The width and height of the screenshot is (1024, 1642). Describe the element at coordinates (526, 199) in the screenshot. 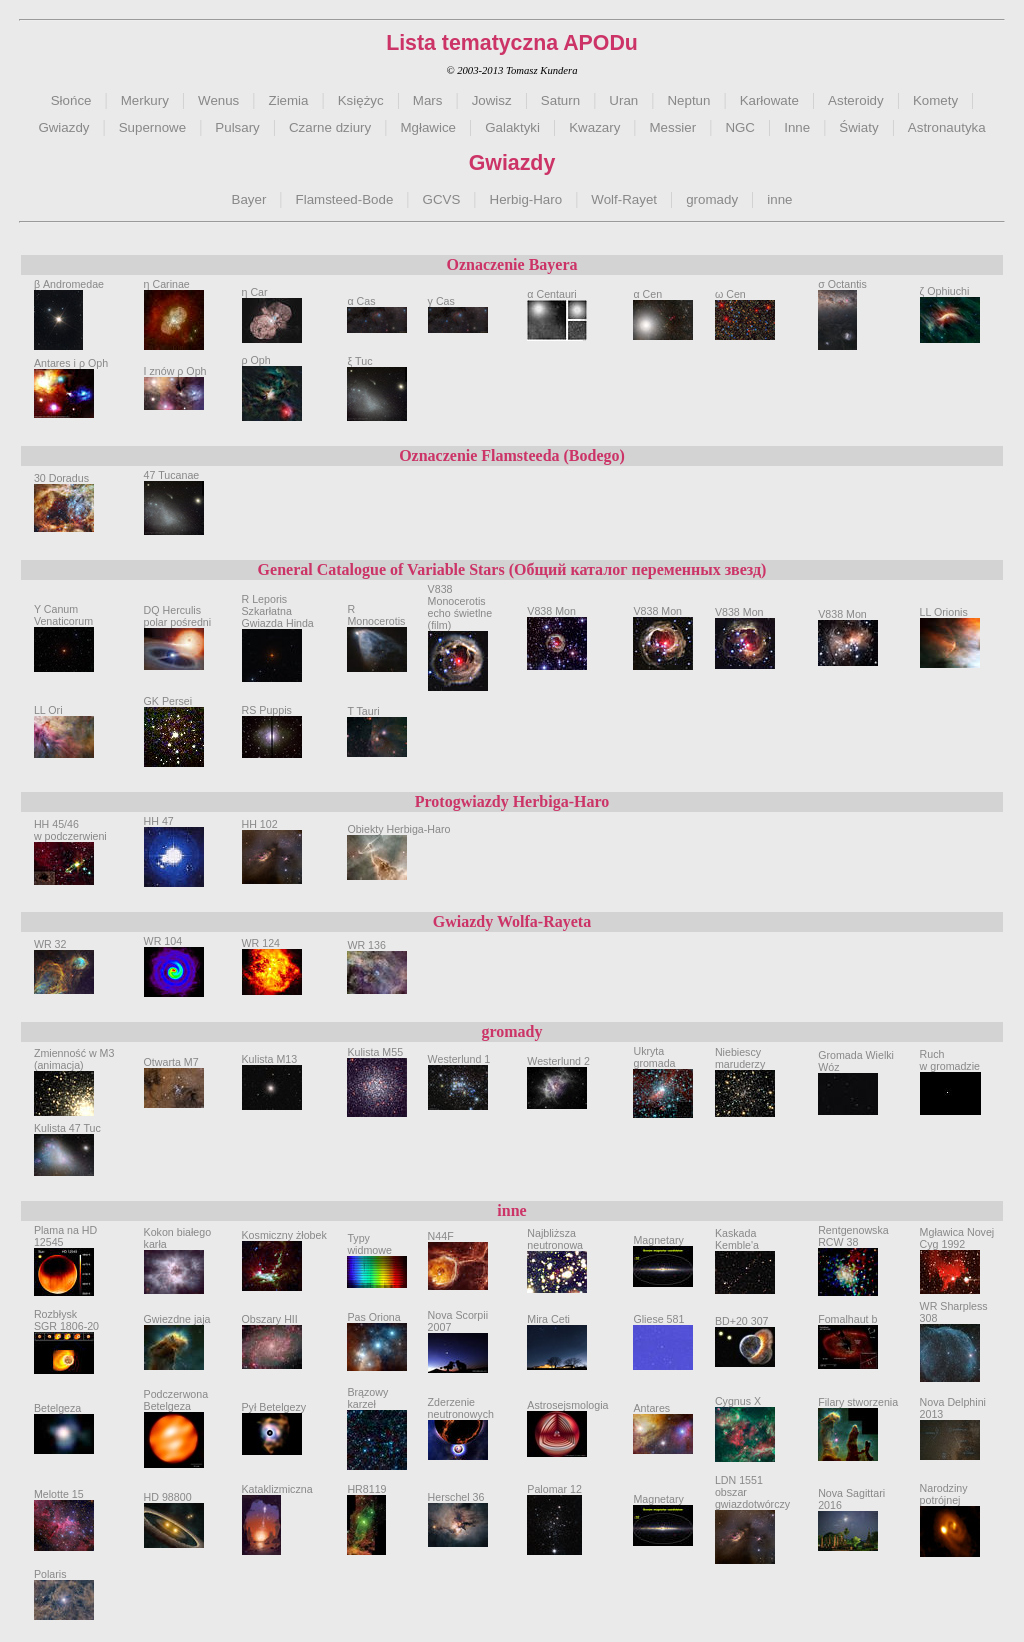

I see `Herbig-Haro` at that location.